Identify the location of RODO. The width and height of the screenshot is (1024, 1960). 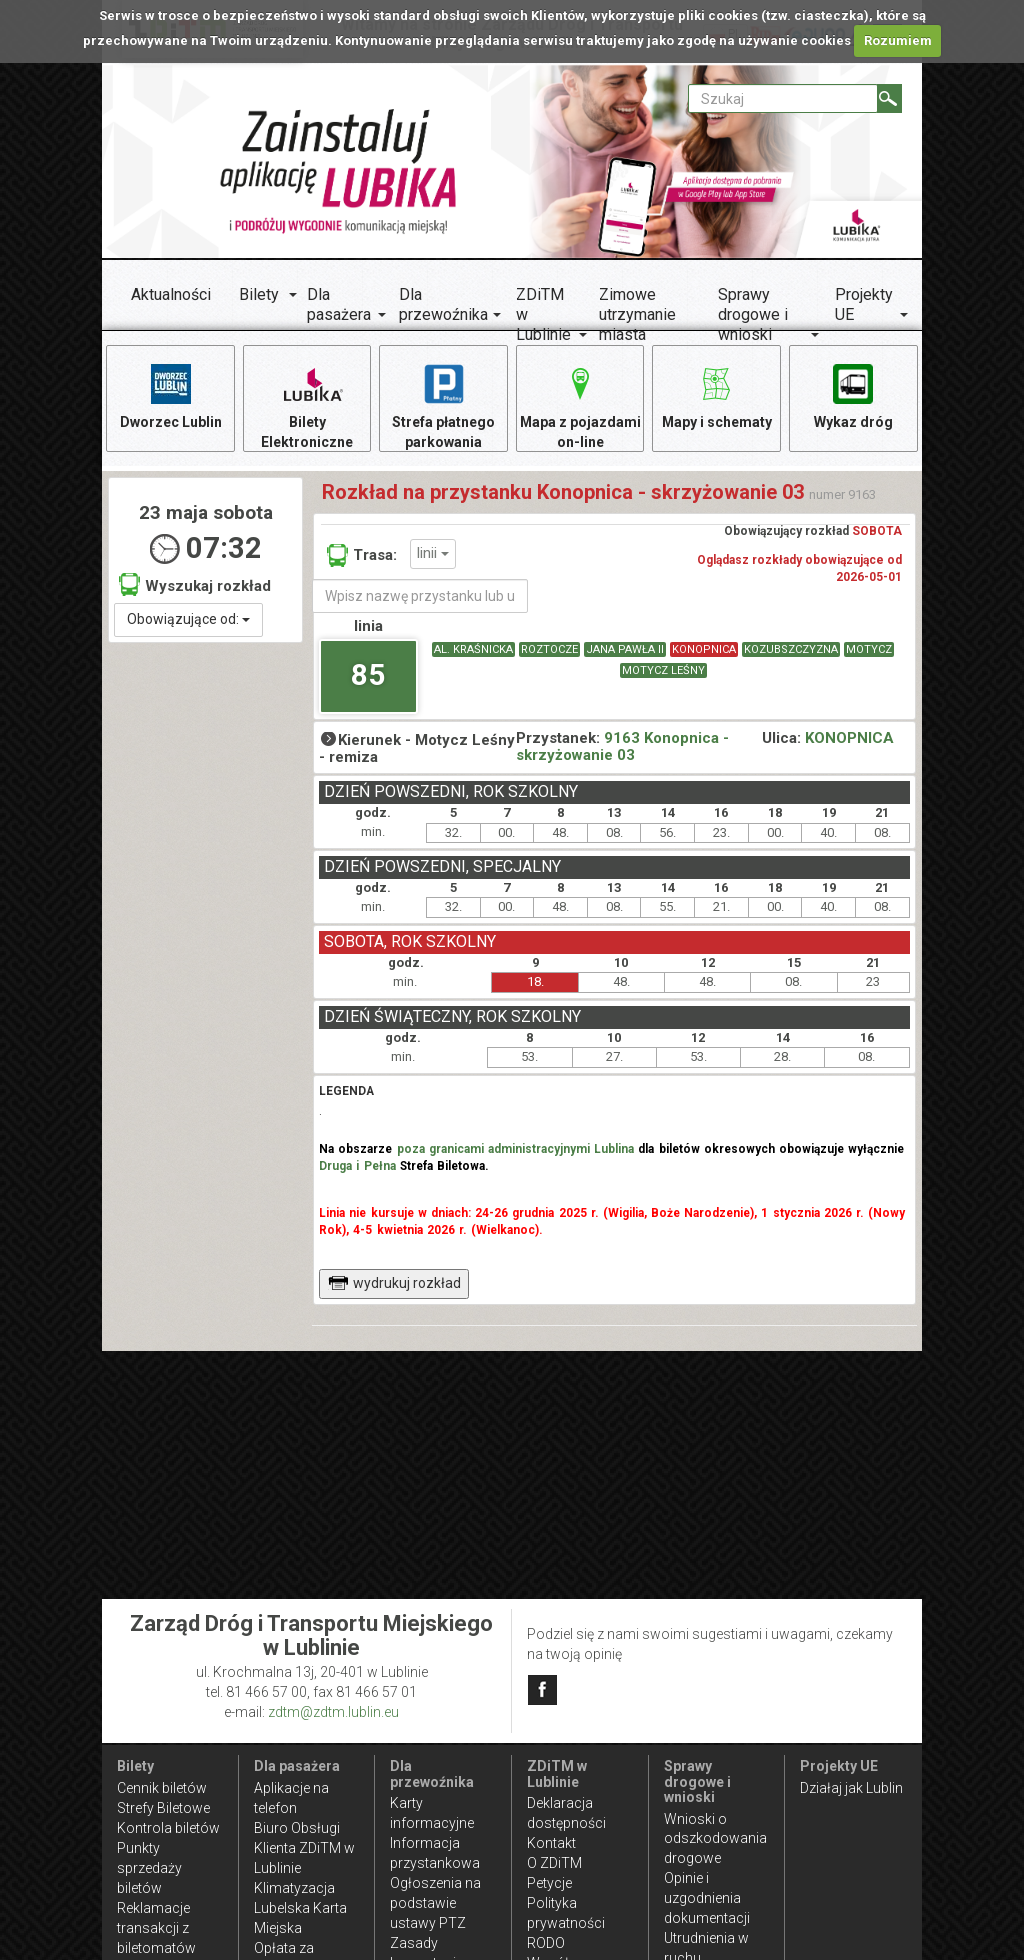
(546, 1943).